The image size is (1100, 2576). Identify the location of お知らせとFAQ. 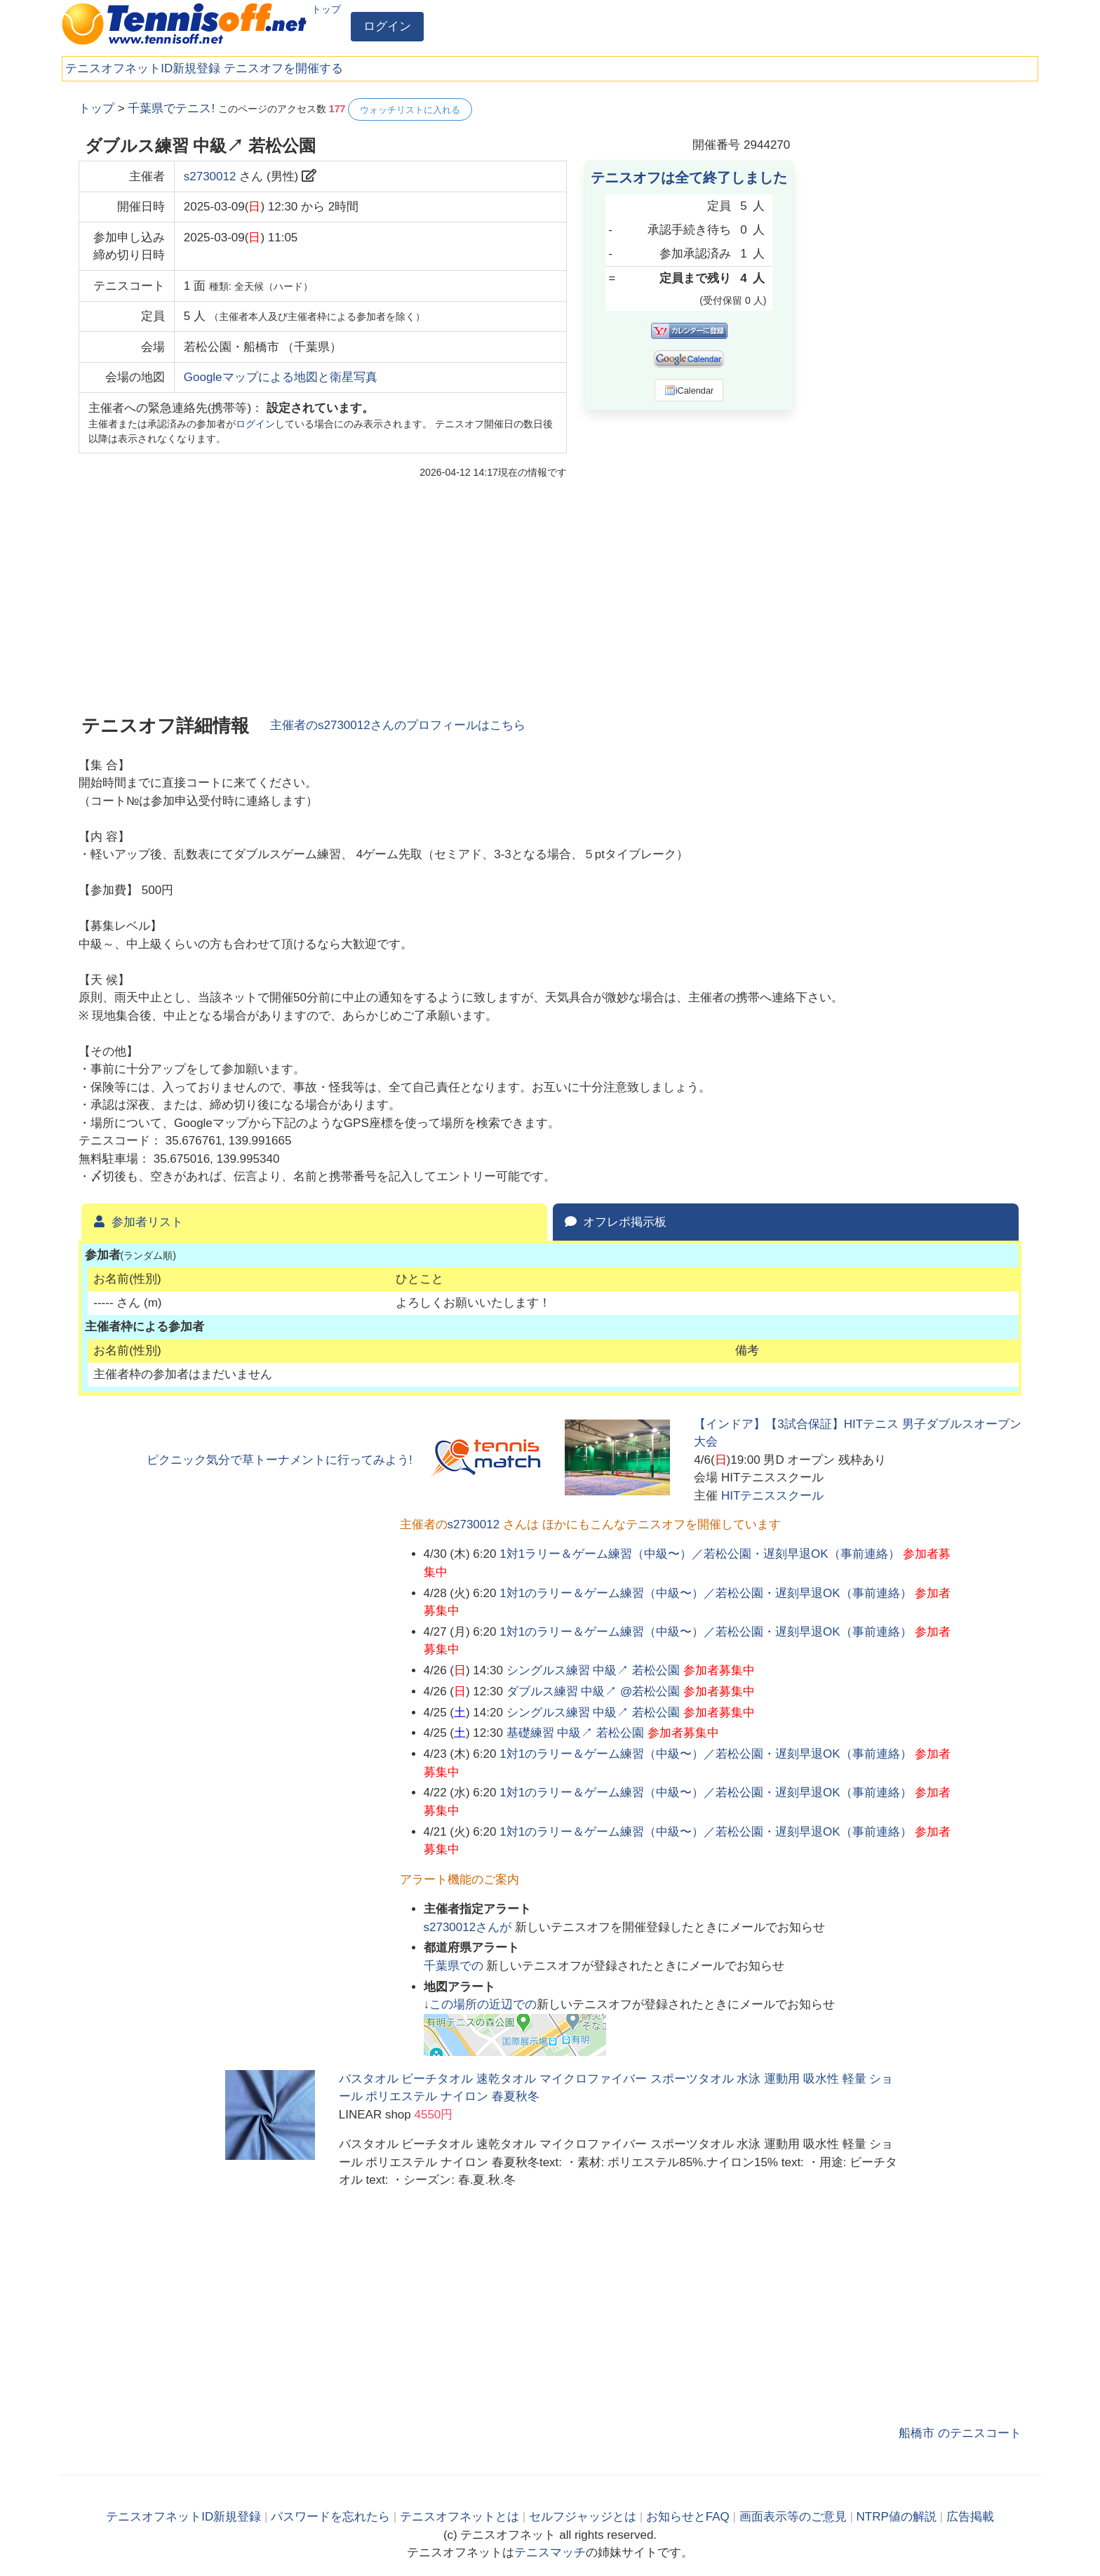
(688, 2516).